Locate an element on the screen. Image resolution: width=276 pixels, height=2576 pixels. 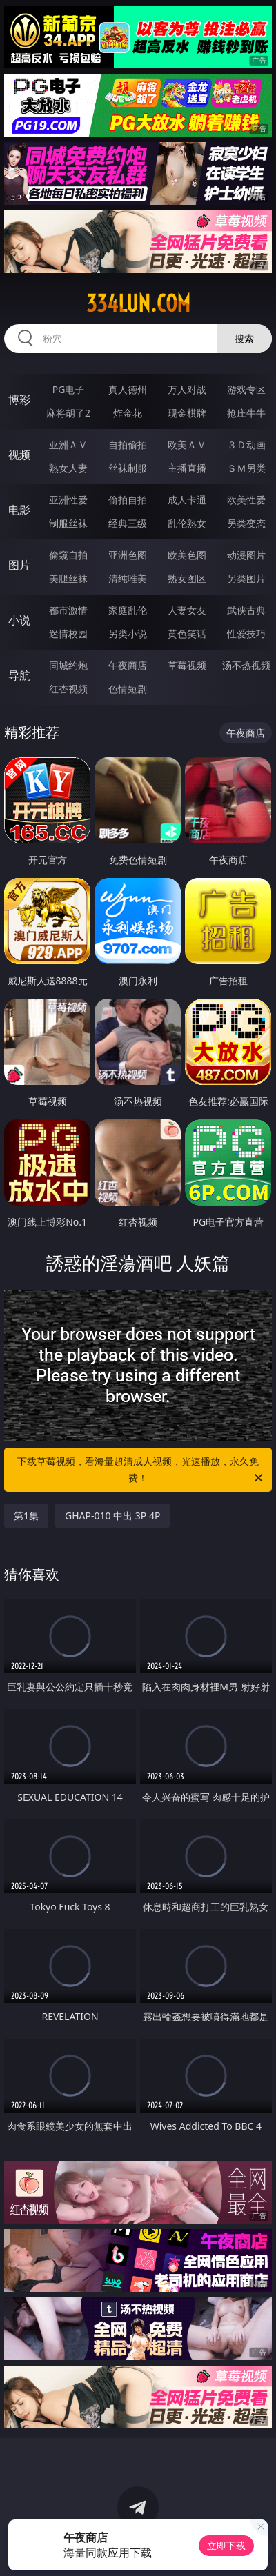
动漫图片 is located at coordinates (246, 554).